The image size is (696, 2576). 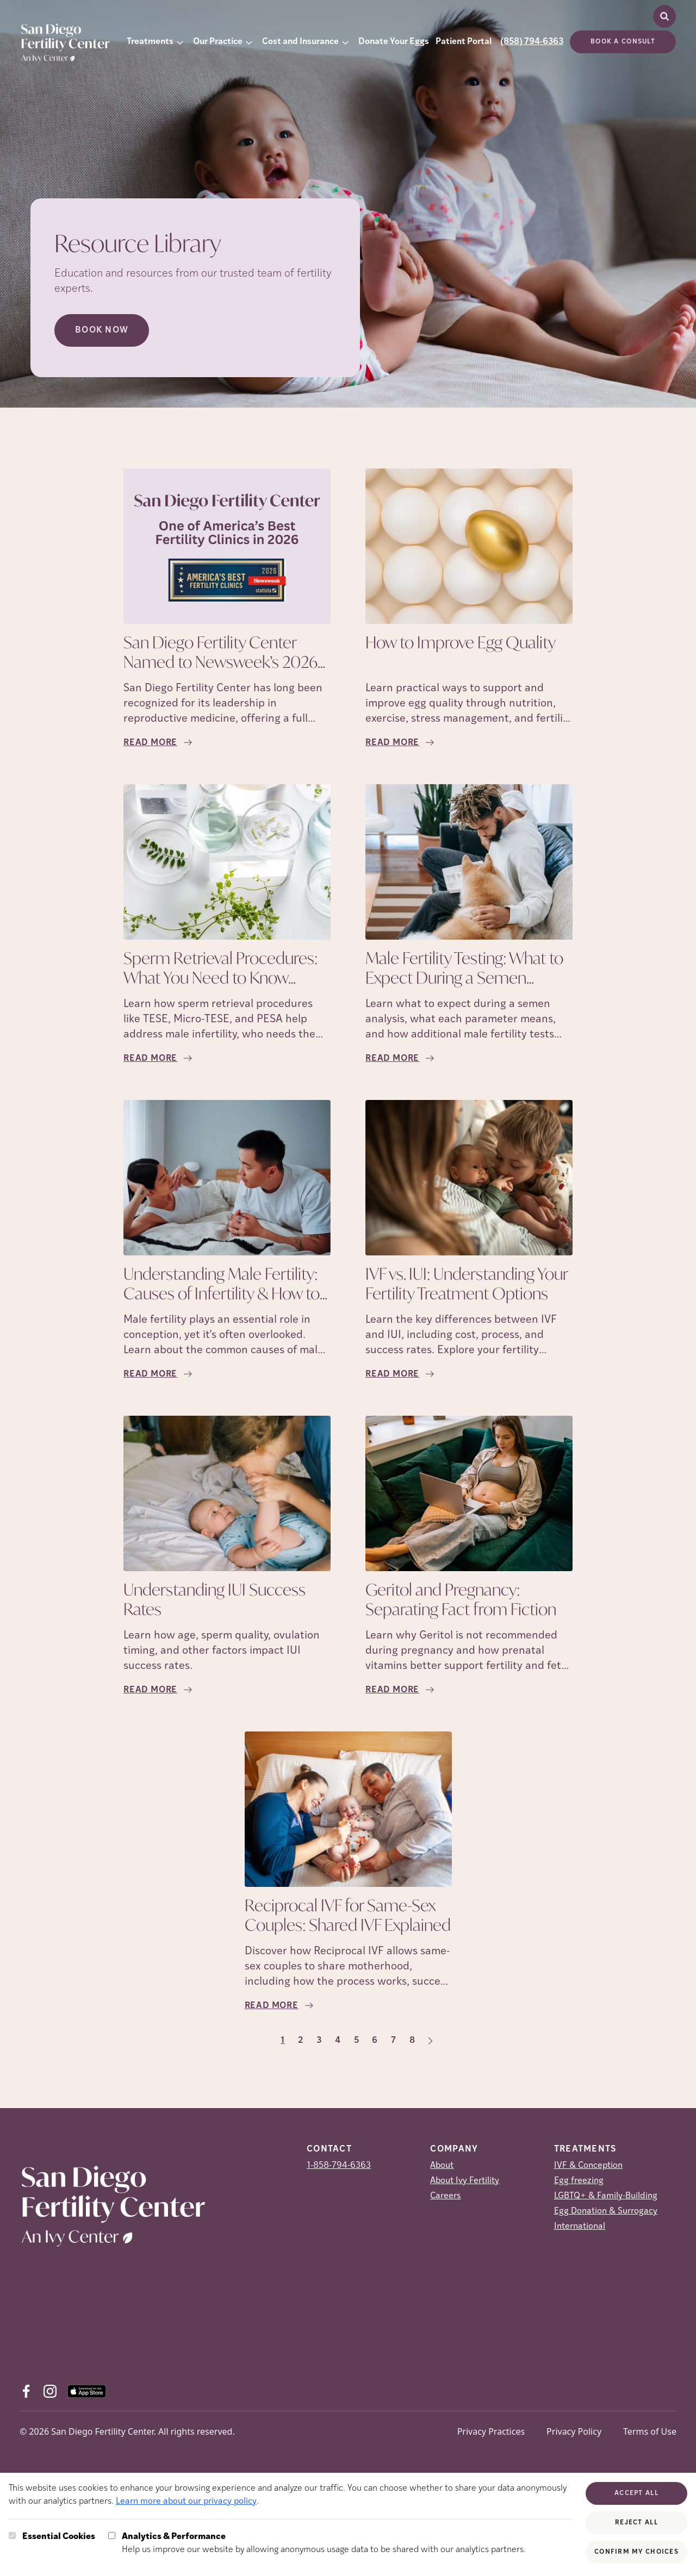 I want to click on [Facebook (opens in new tab)], so click(x=26, y=2391).